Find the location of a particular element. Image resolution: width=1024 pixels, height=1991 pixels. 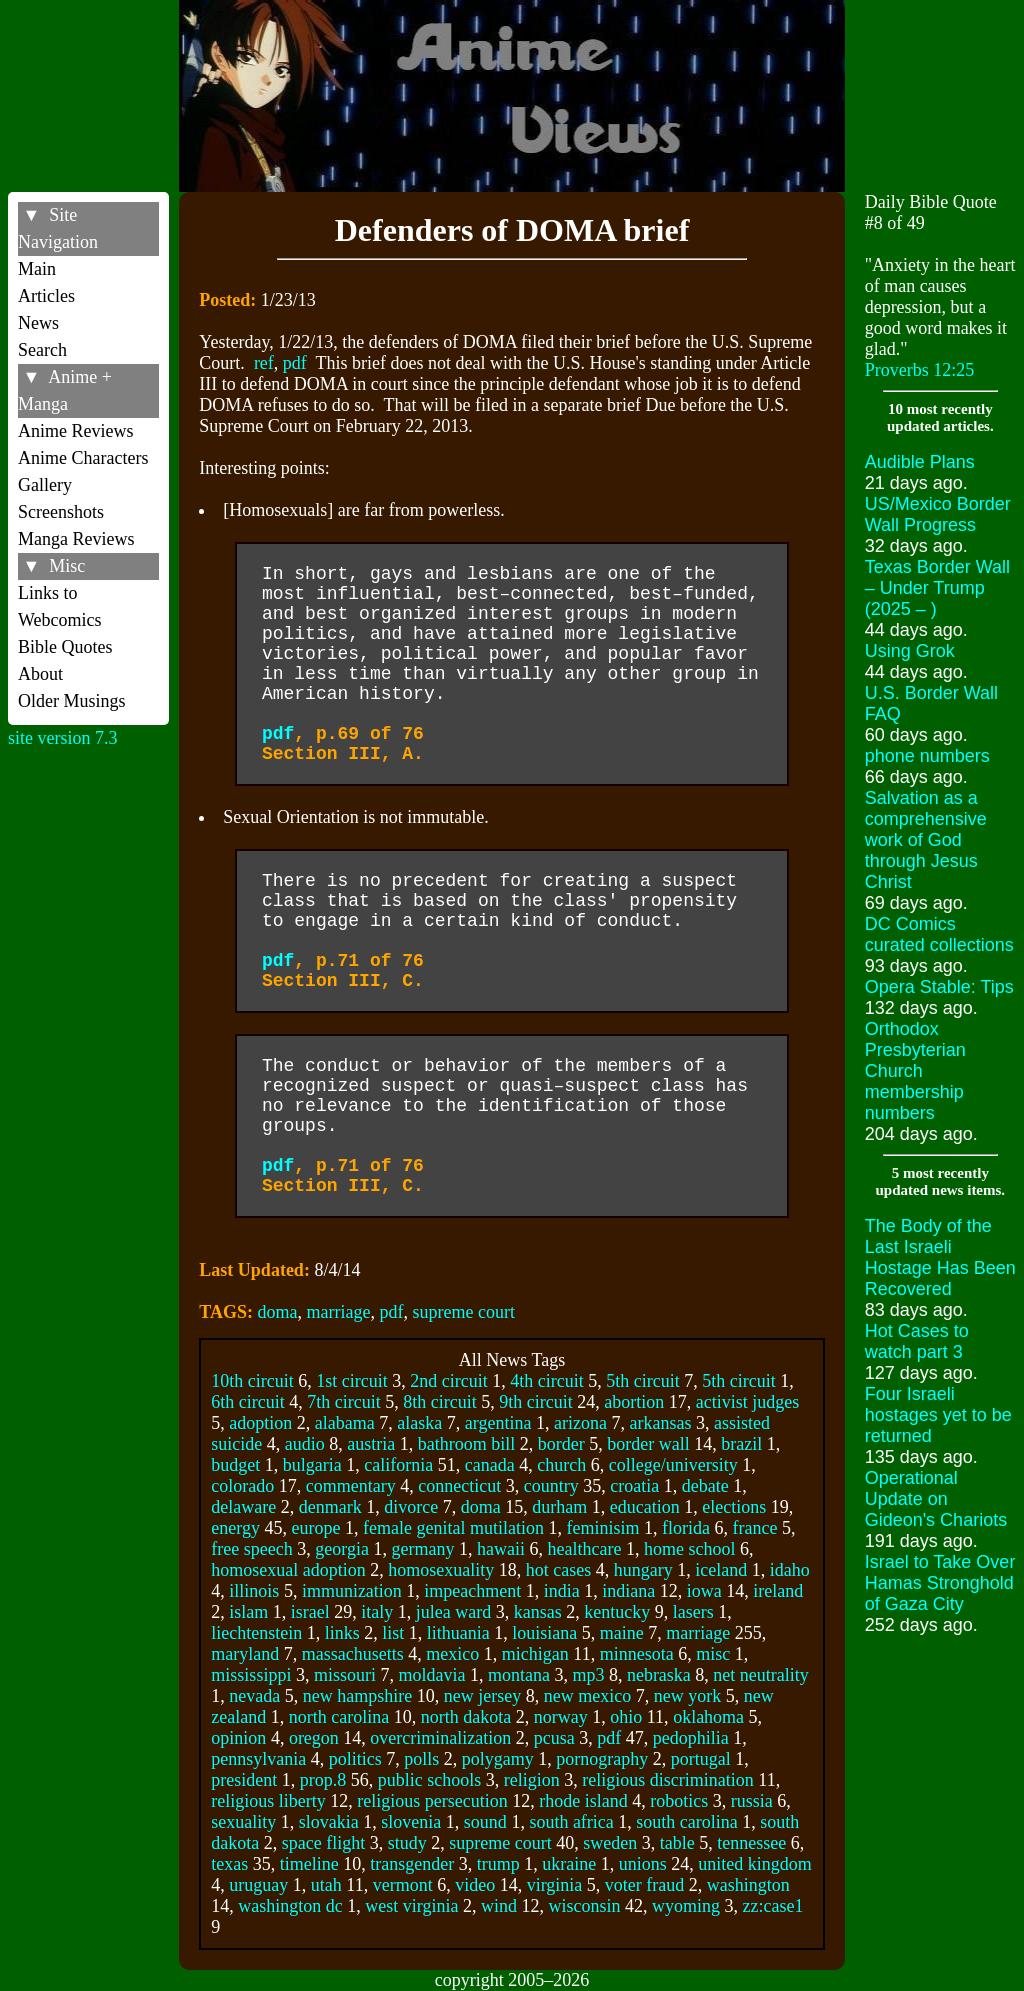

south africa is located at coordinates (571, 1822).